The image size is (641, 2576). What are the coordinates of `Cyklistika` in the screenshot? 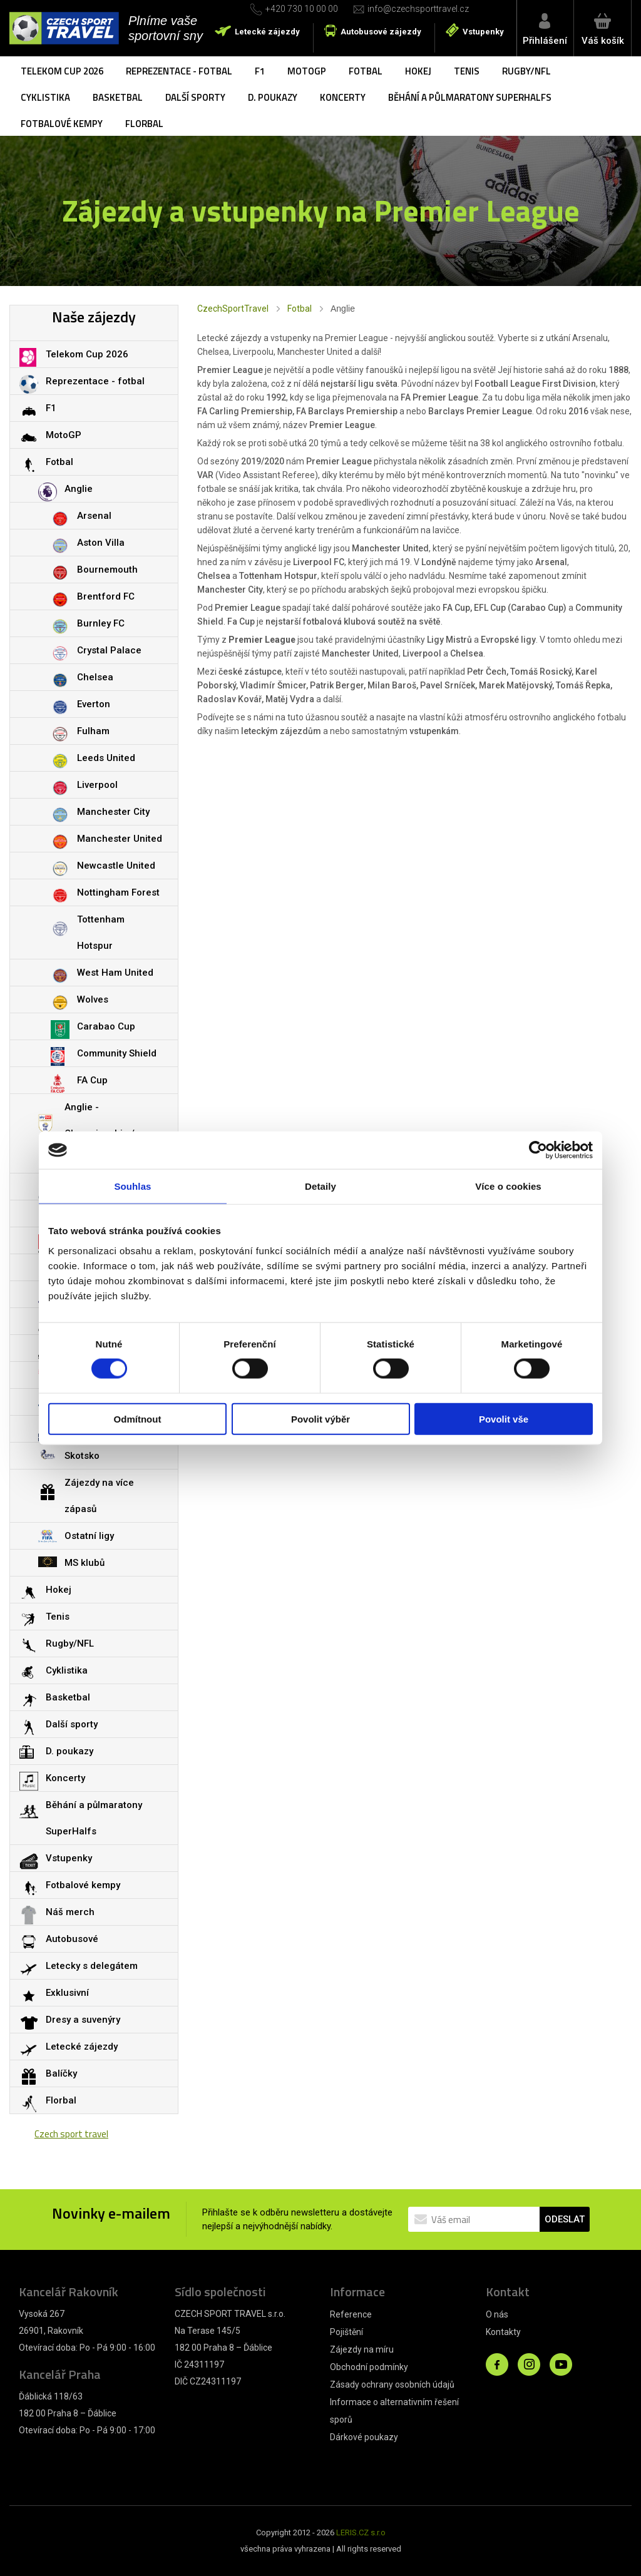 It's located at (45, 97).